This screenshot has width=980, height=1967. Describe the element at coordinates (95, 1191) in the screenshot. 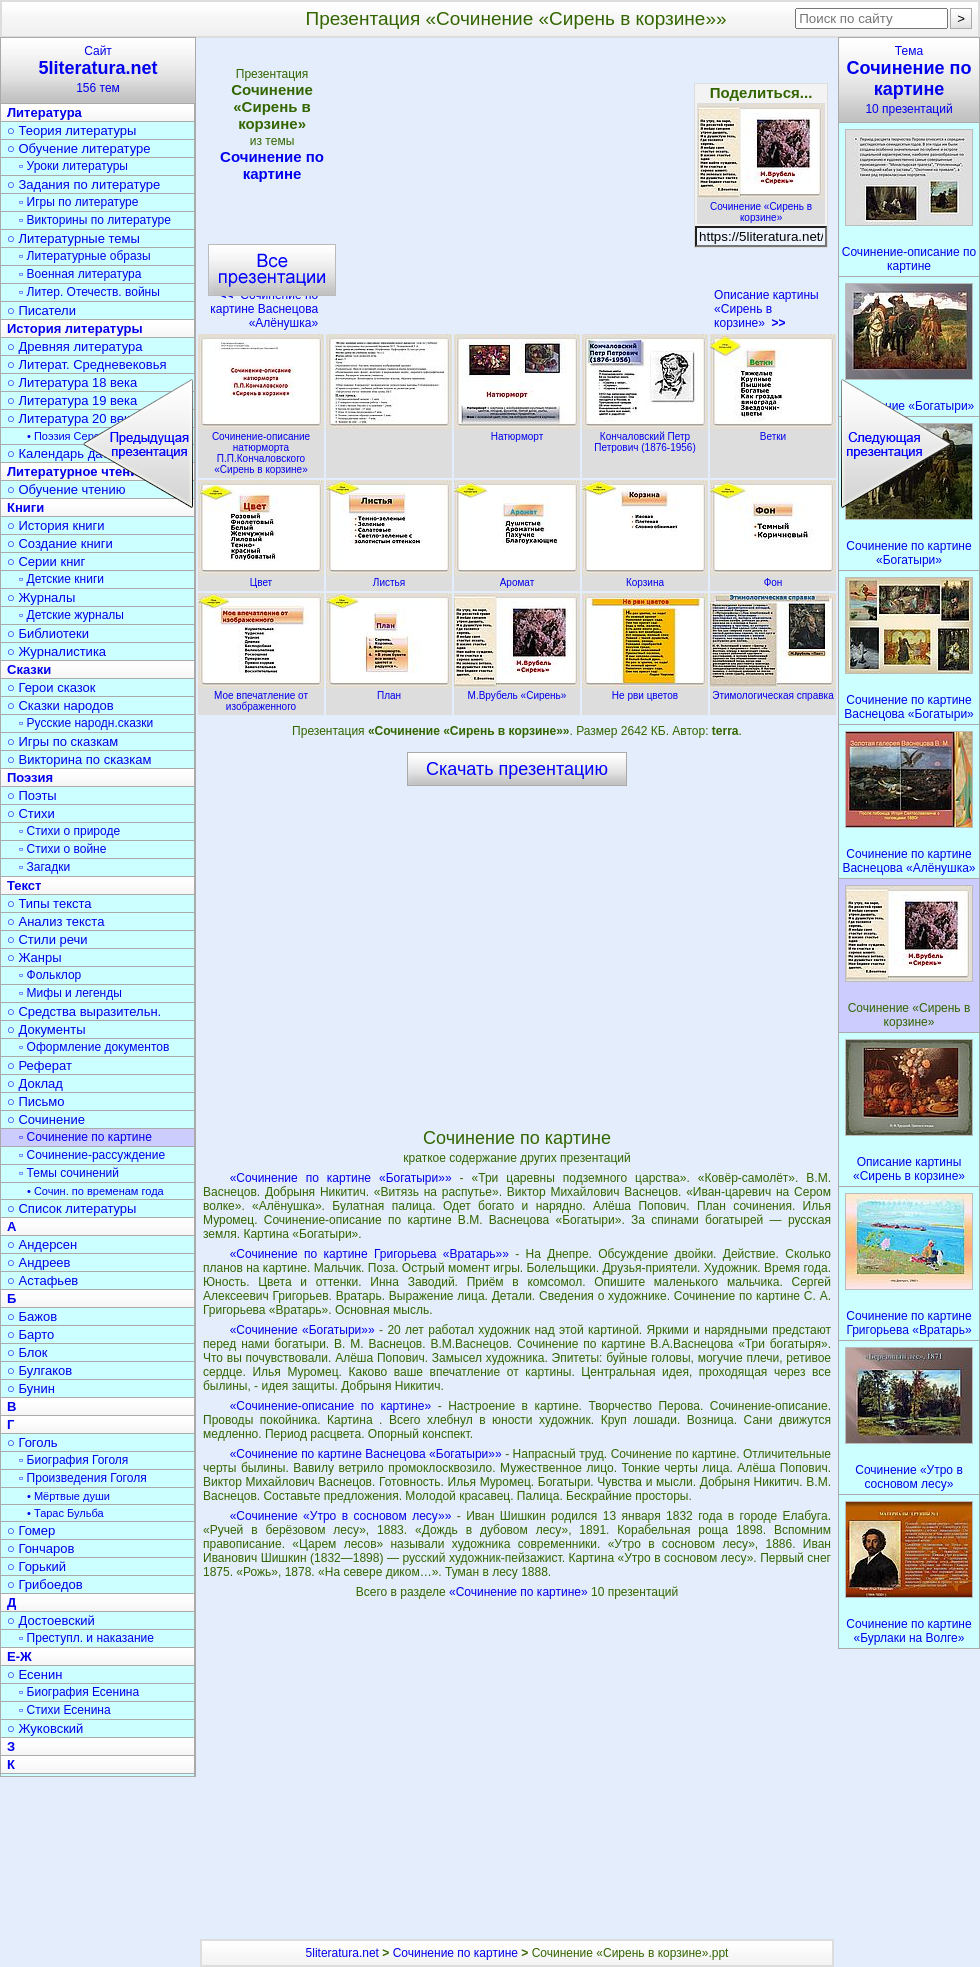

I see `• Сочин. по временам года` at that location.